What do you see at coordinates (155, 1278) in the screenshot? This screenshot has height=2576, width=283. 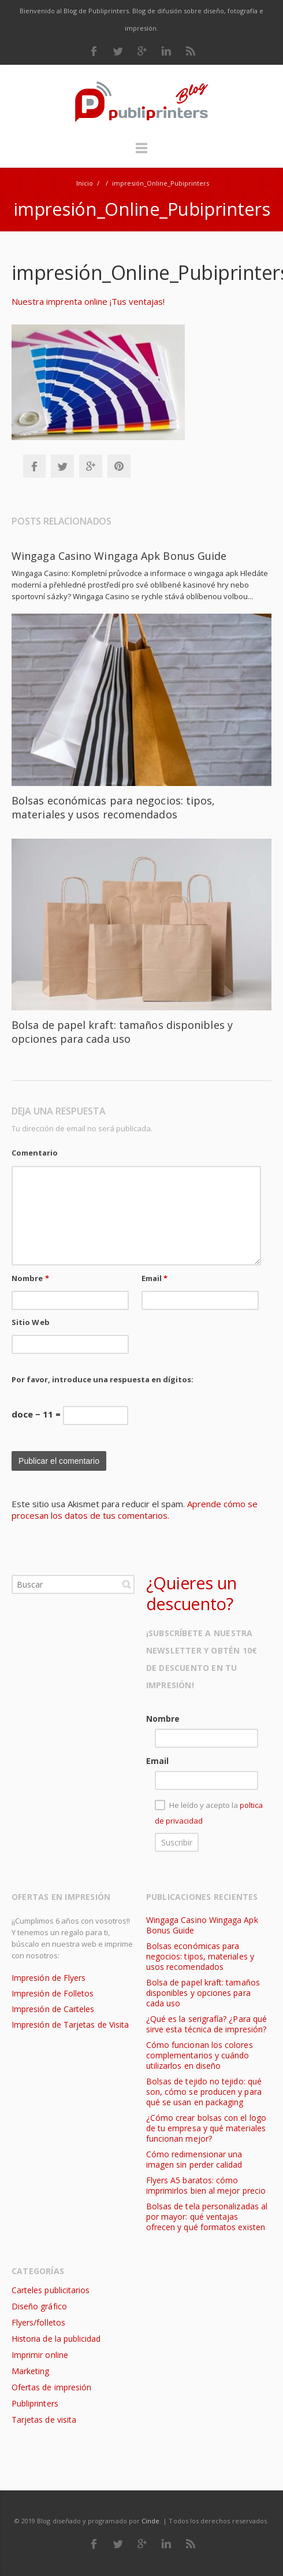 I see `Email` at bounding box center [155, 1278].